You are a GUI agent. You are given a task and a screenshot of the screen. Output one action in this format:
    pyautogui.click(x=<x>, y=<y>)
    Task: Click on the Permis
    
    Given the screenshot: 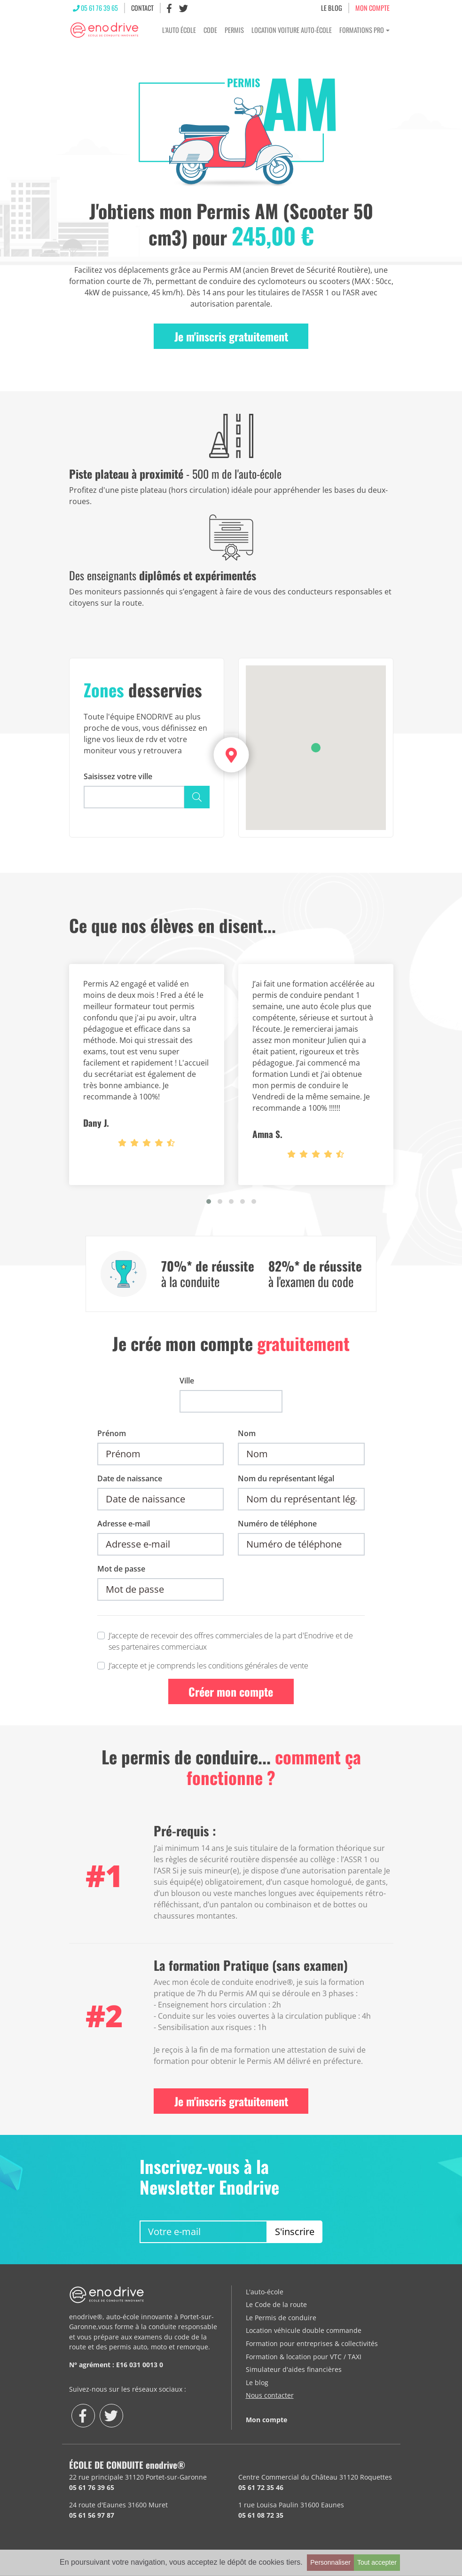 What is the action you would take?
    pyautogui.click(x=234, y=32)
    